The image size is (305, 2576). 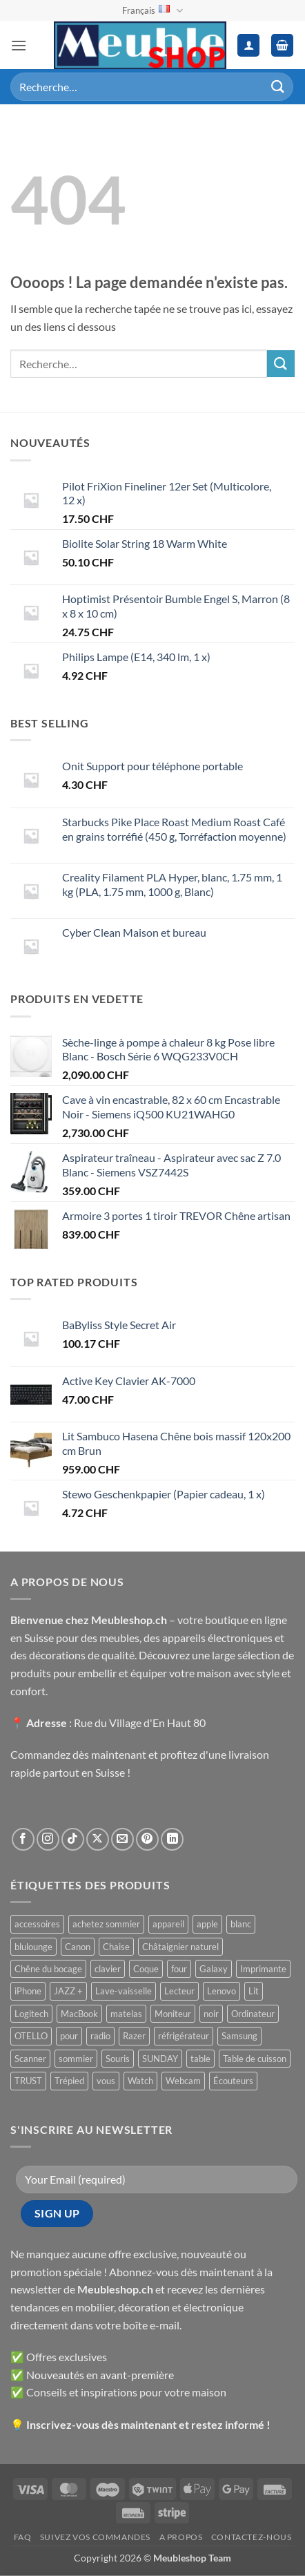 What do you see at coordinates (180, 1946) in the screenshot?
I see `Châtaignier naturel [Châtaignier naturel ()]` at bounding box center [180, 1946].